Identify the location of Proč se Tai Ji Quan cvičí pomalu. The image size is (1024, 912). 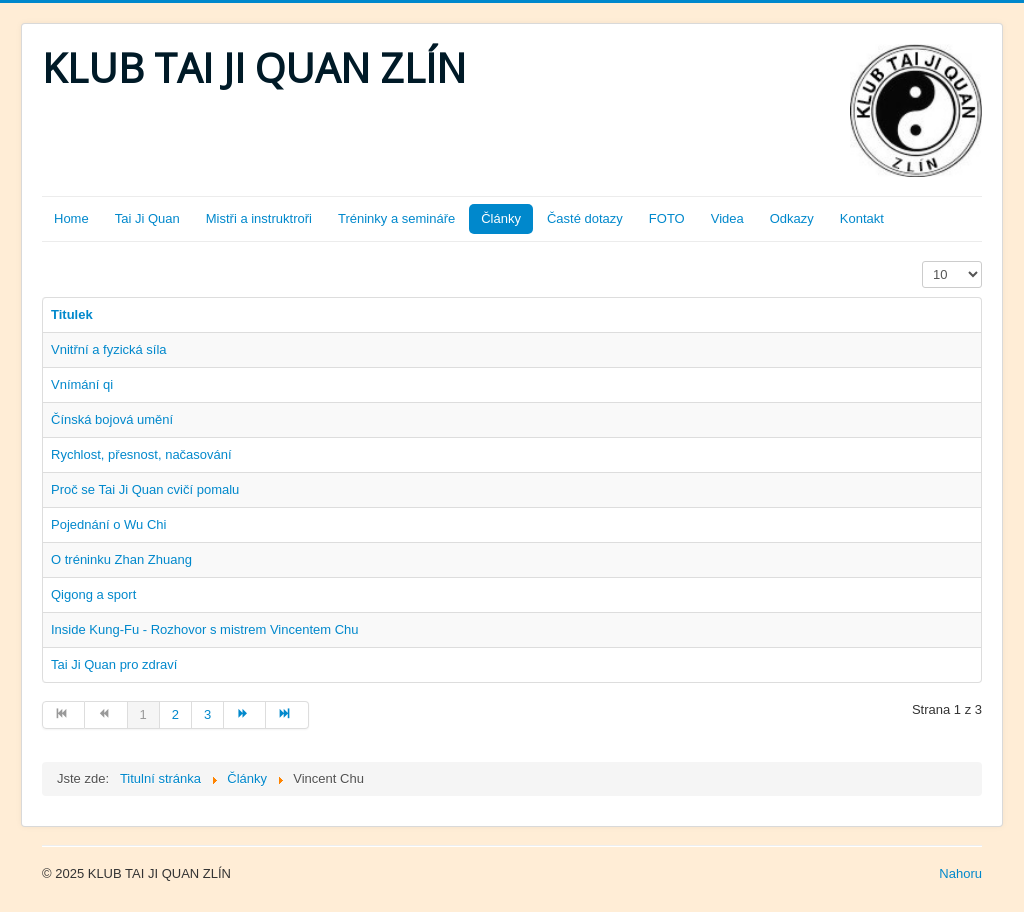
(145, 489).